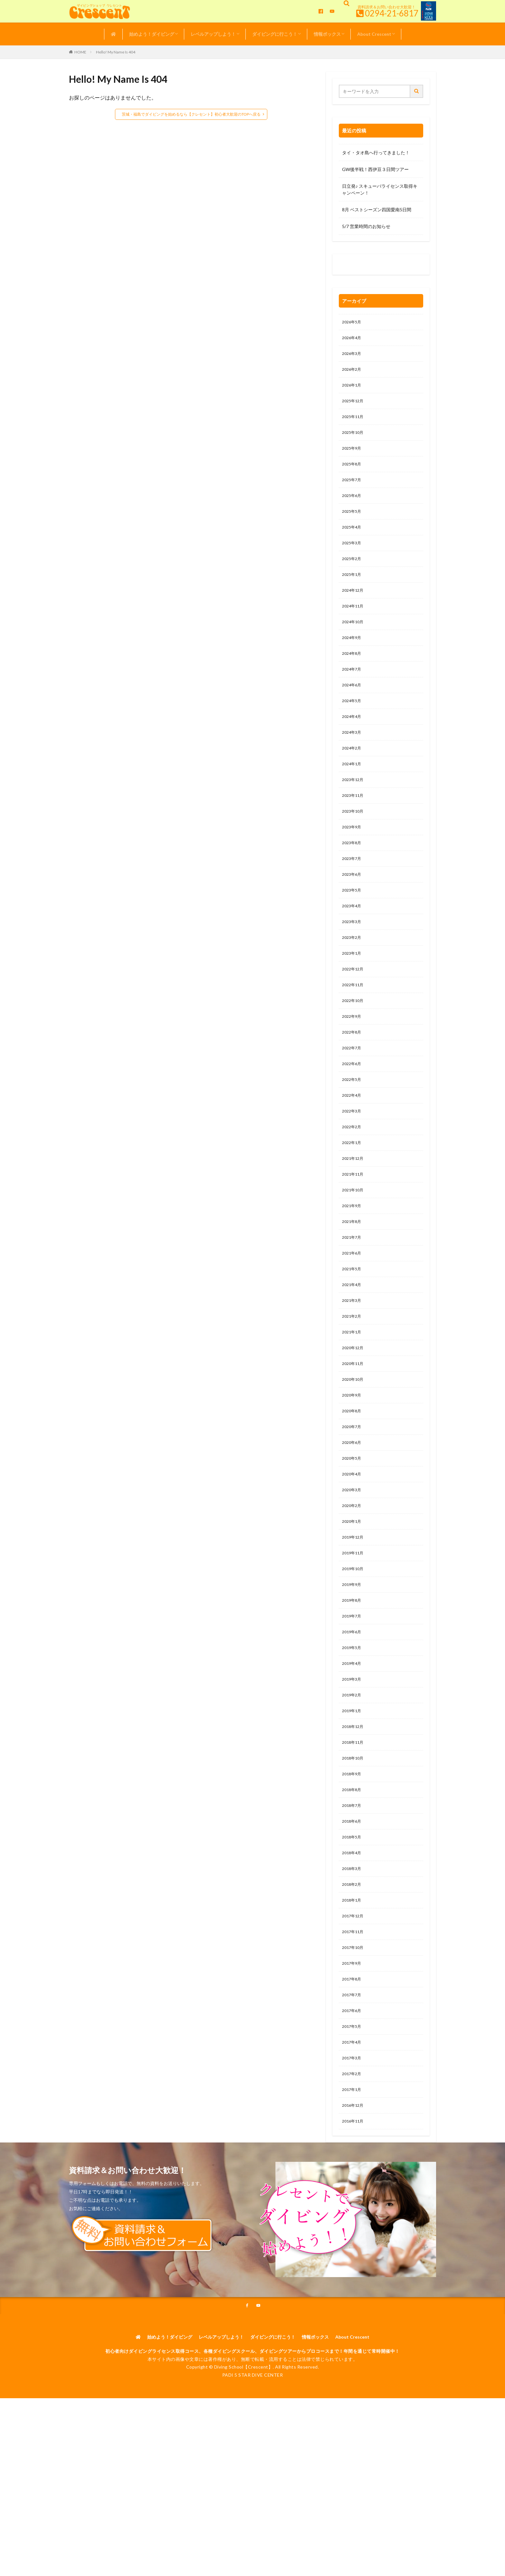 The width and height of the screenshot is (505, 2576). What do you see at coordinates (354, 1411) in the screenshot?
I see `2020年12月` at bounding box center [354, 1411].